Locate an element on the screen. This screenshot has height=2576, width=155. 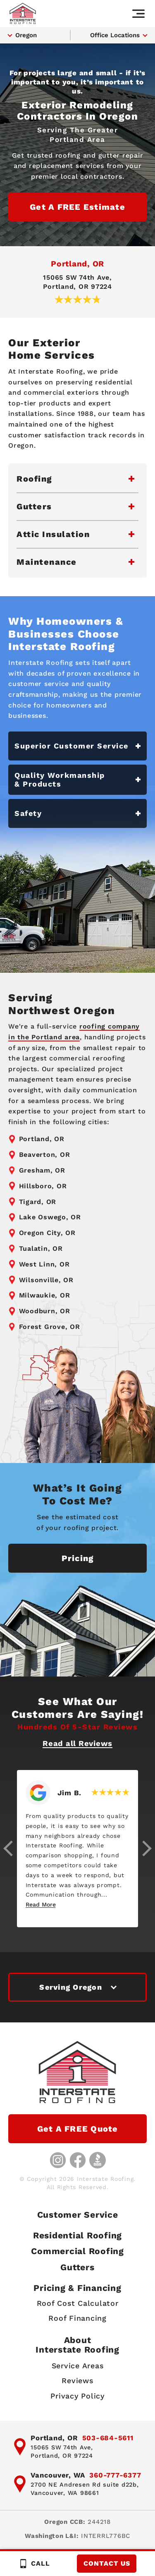
Office Locations is located at coordinates (115, 35).